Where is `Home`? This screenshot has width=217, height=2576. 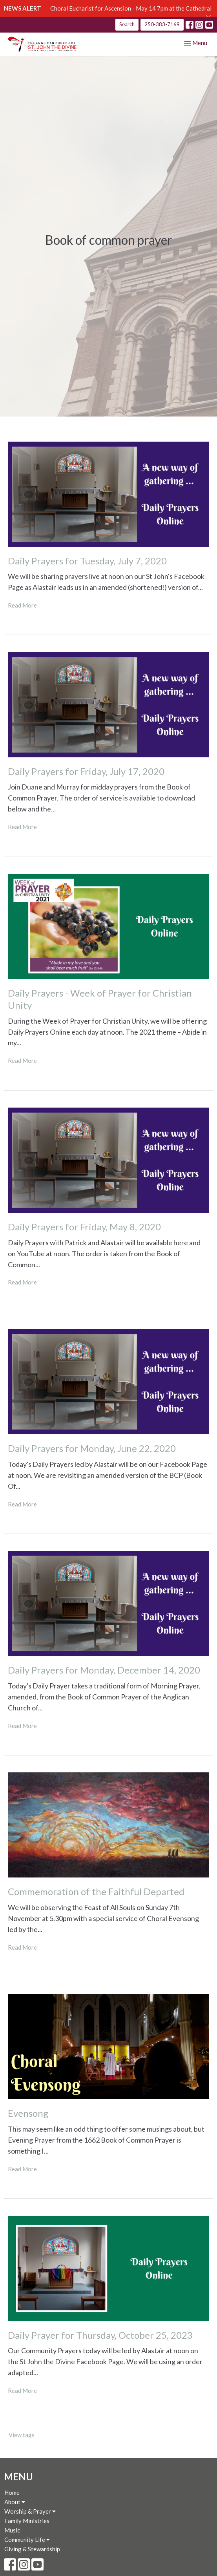
Home is located at coordinates (12, 2492).